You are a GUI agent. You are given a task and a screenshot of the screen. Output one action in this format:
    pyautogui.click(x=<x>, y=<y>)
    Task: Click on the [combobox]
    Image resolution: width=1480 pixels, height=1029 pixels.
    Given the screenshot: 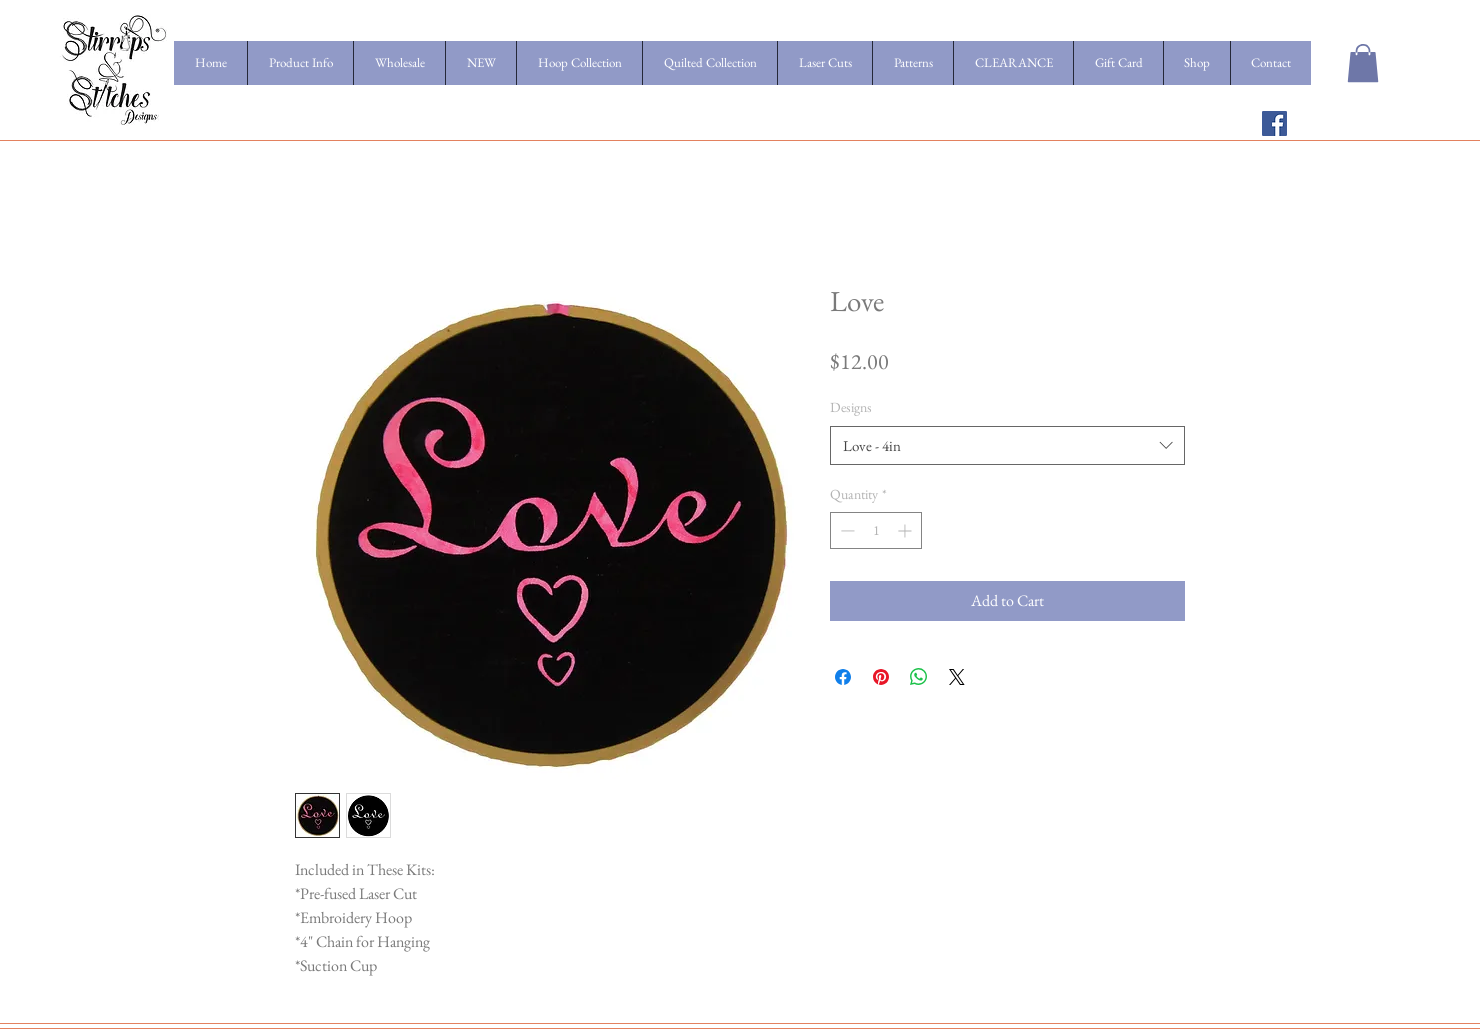 What is the action you would take?
    pyautogui.click(x=1007, y=445)
    